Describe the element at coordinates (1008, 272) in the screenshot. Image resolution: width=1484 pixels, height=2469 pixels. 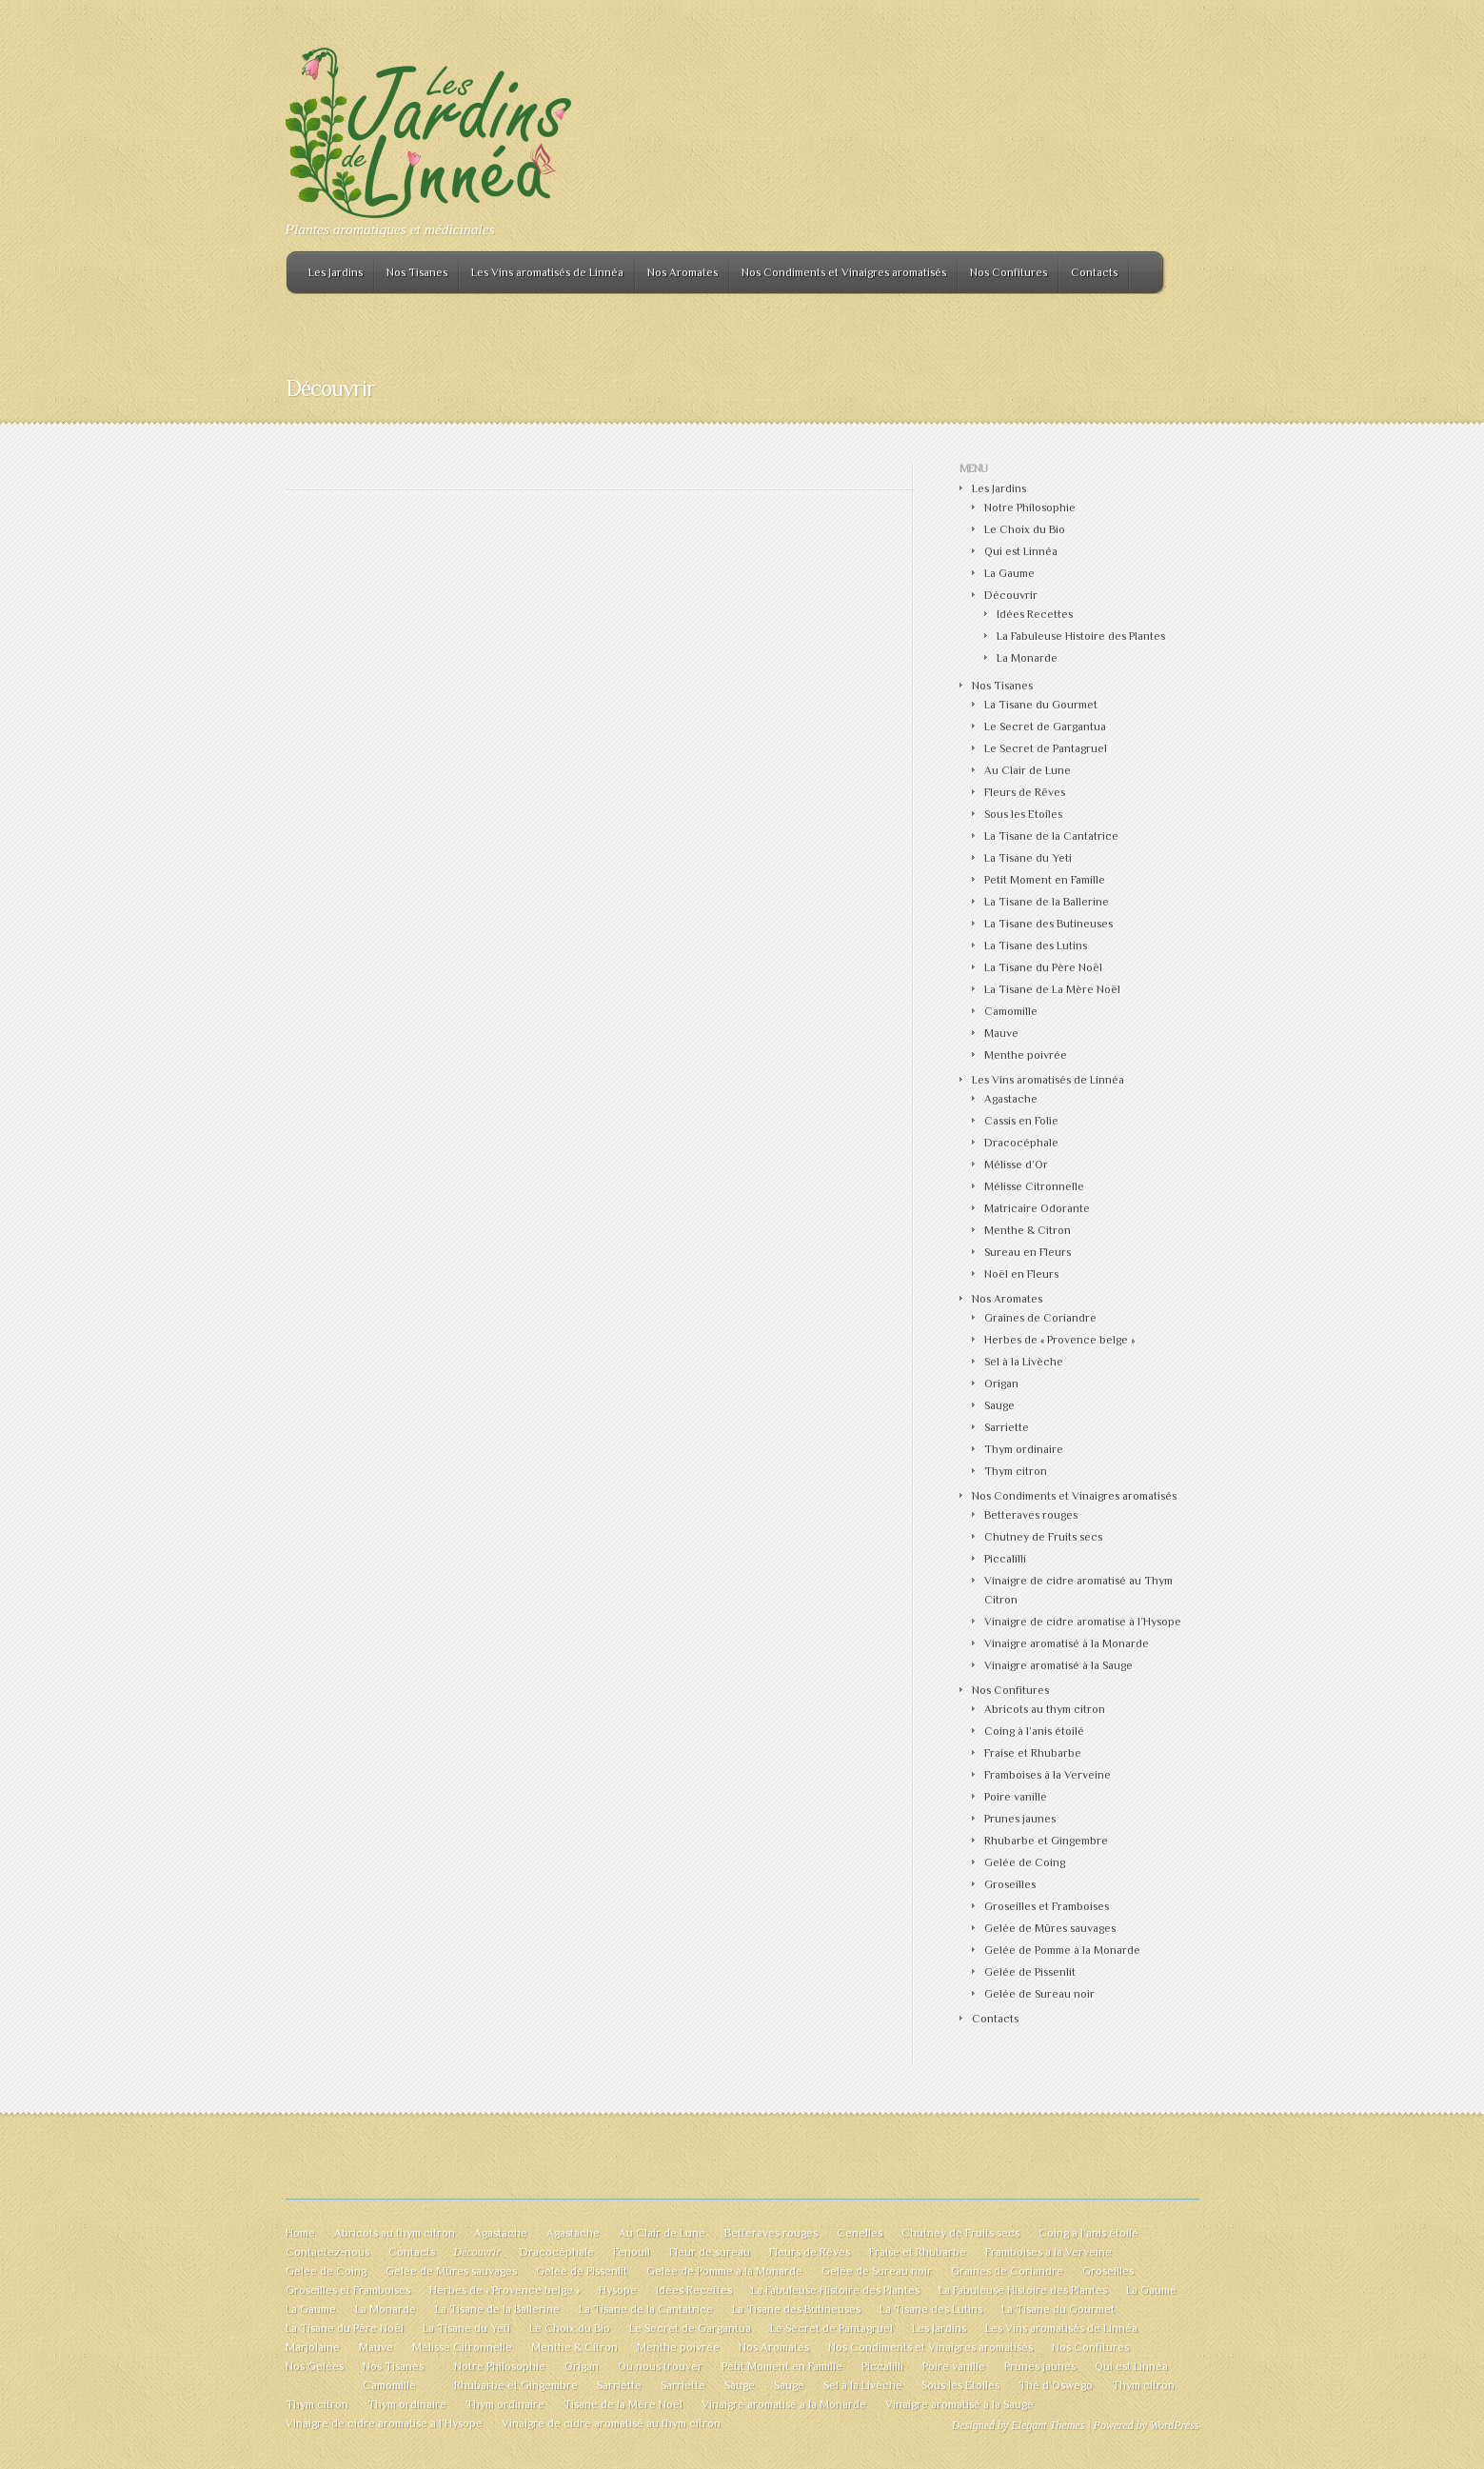
I see `Nos Confitures` at that location.